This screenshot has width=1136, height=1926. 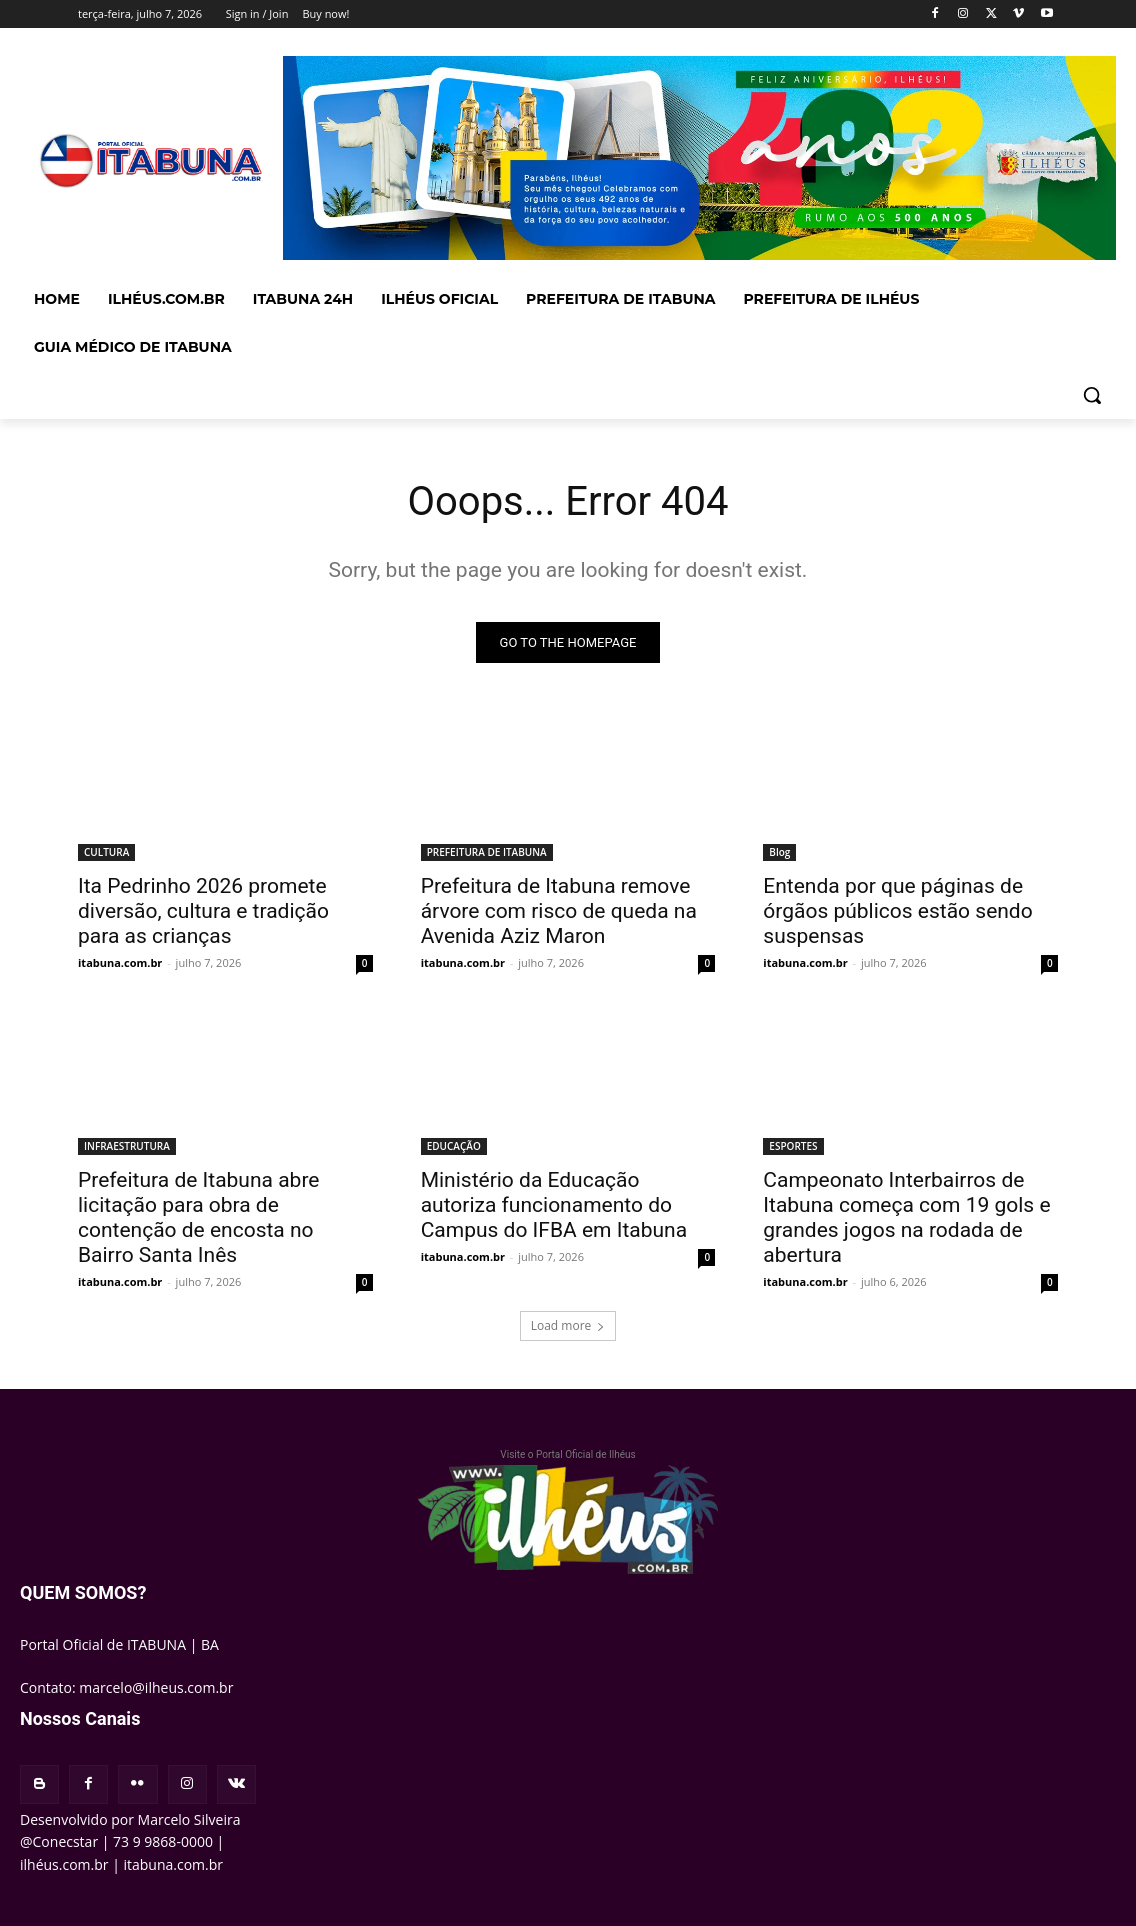 What do you see at coordinates (779, 851) in the screenshot?
I see `Blog` at bounding box center [779, 851].